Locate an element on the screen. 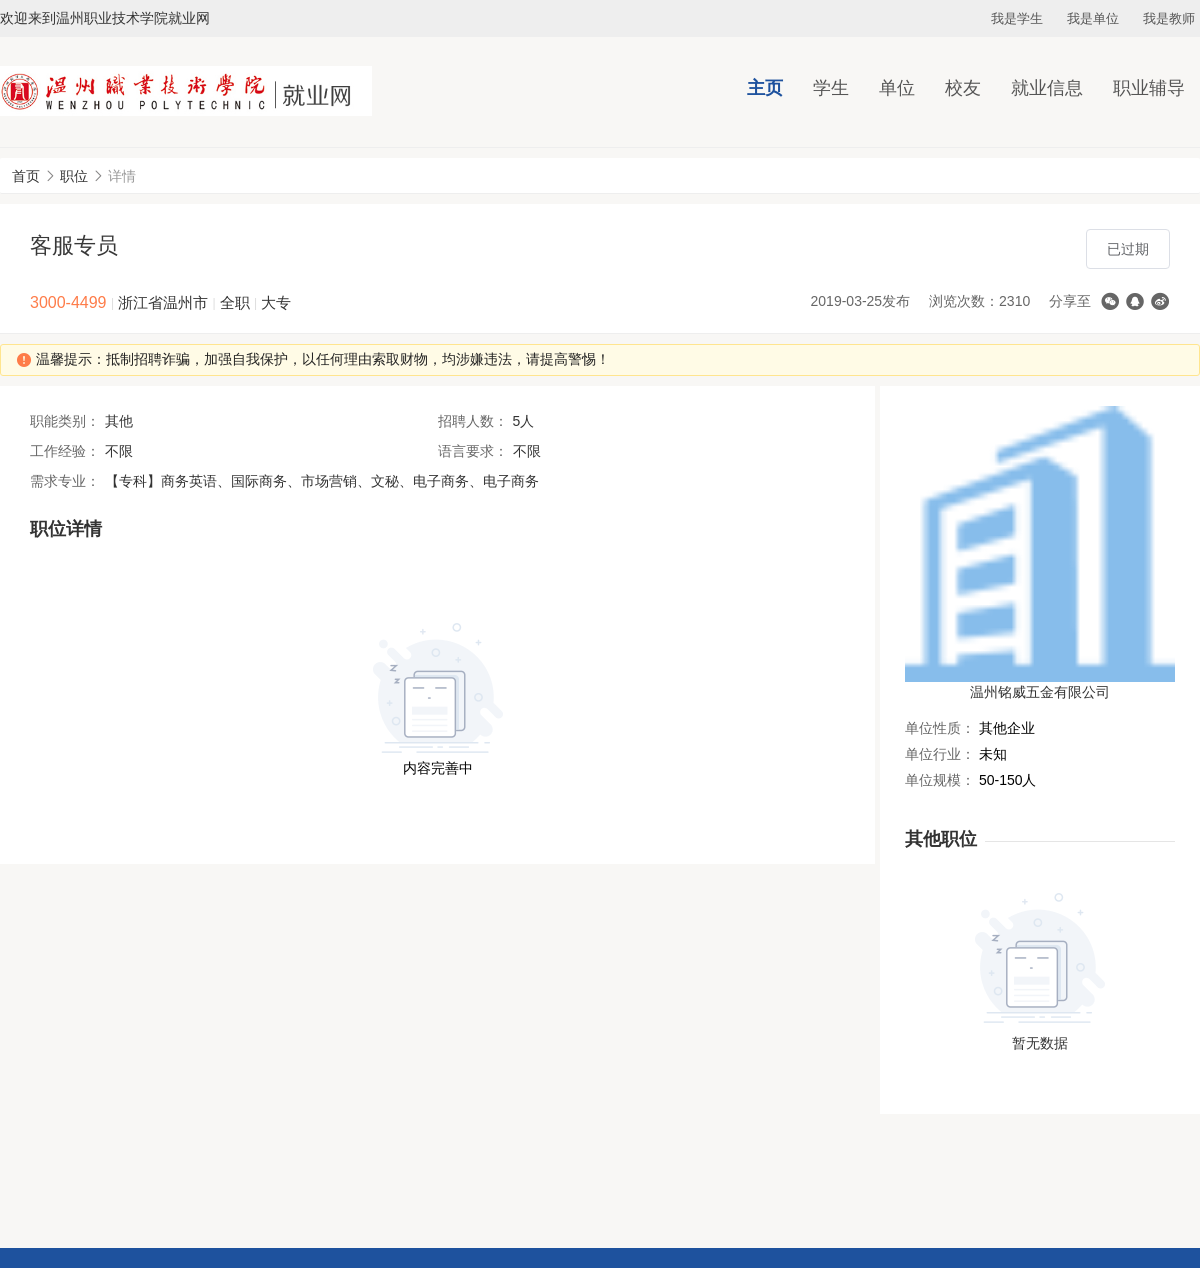 The width and height of the screenshot is (1200, 1268). 学生 is located at coordinates (831, 88).